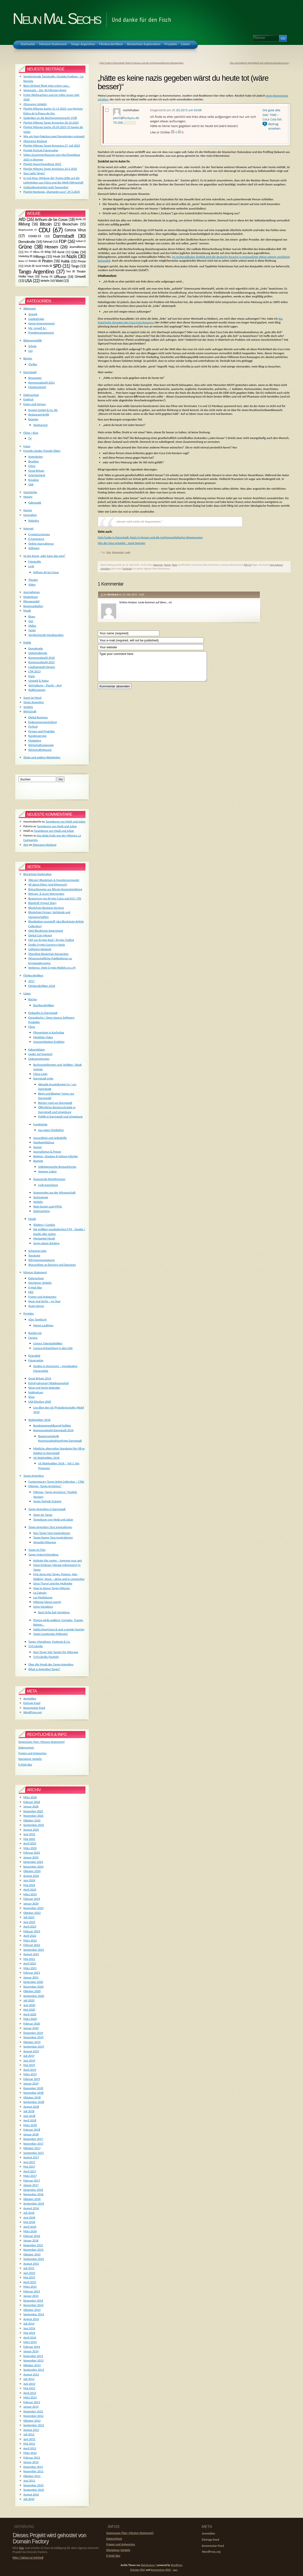  What do you see at coordinates (44, 1238) in the screenshot?
I see `Merkzettel Musik` at bounding box center [44, 1238].